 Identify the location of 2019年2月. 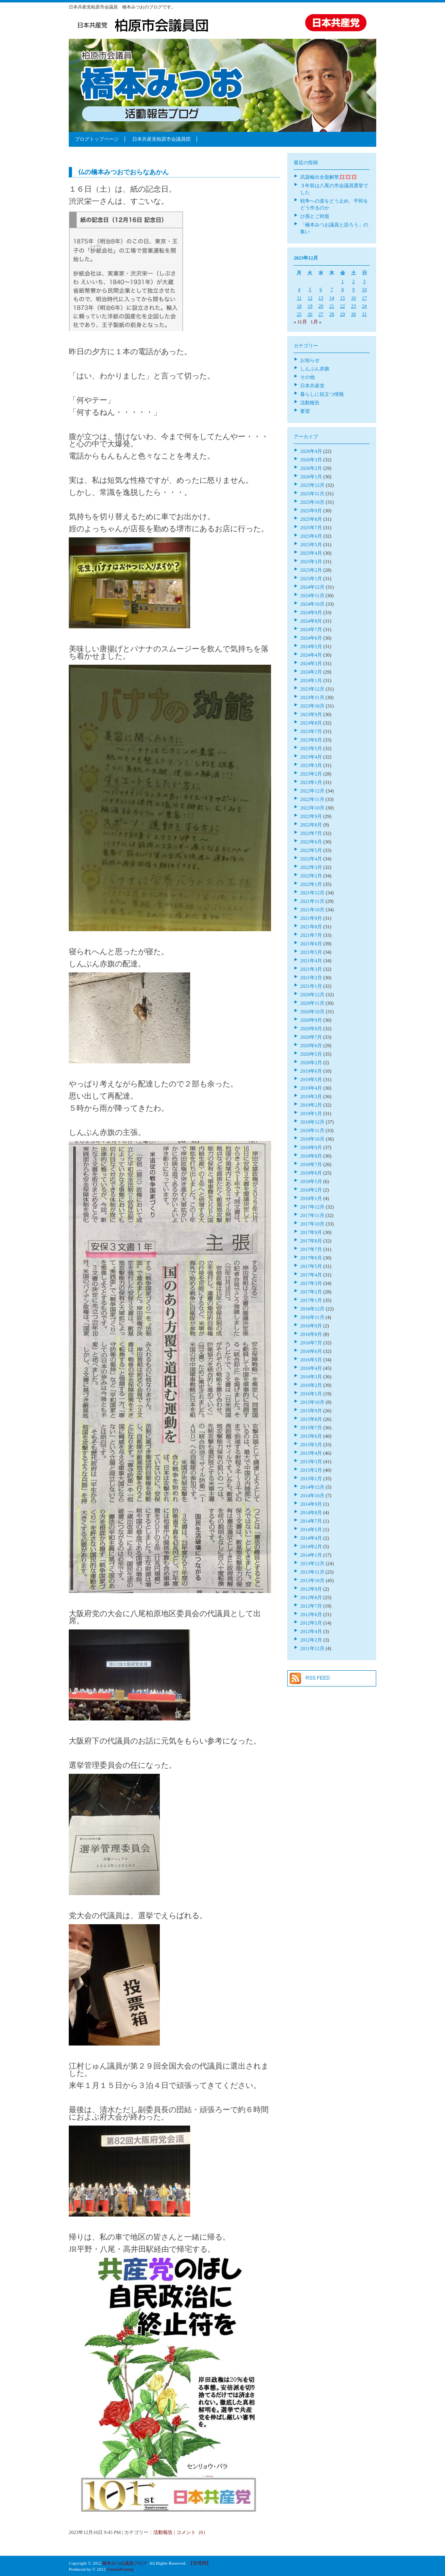
(311, 1105).